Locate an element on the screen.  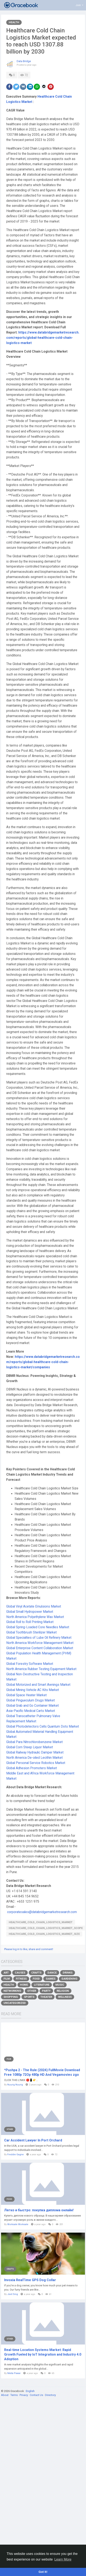
Global Railway Hydraulic Damper Market is located at coordinates (35, 1752).